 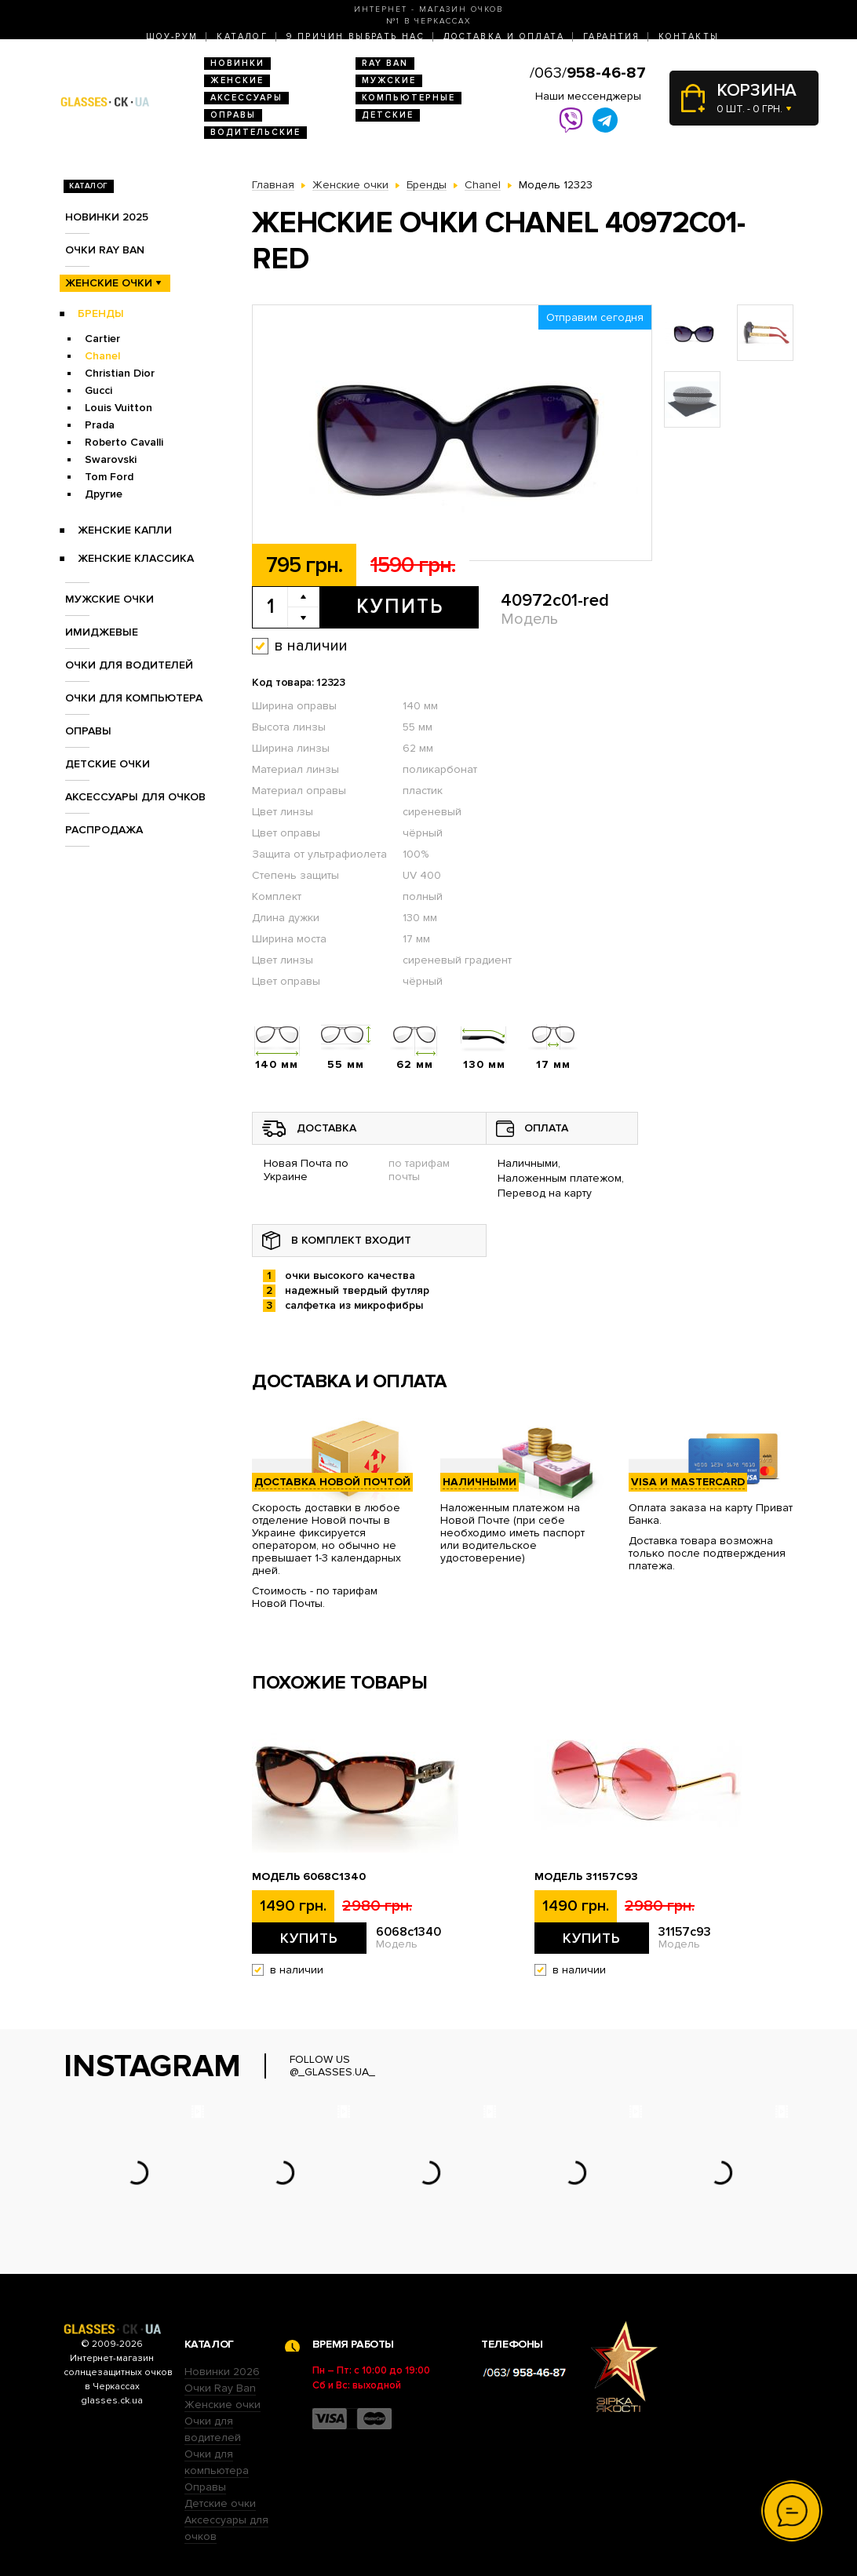 I want to click on Очки RAY BAN, so click(x=104, y=250).